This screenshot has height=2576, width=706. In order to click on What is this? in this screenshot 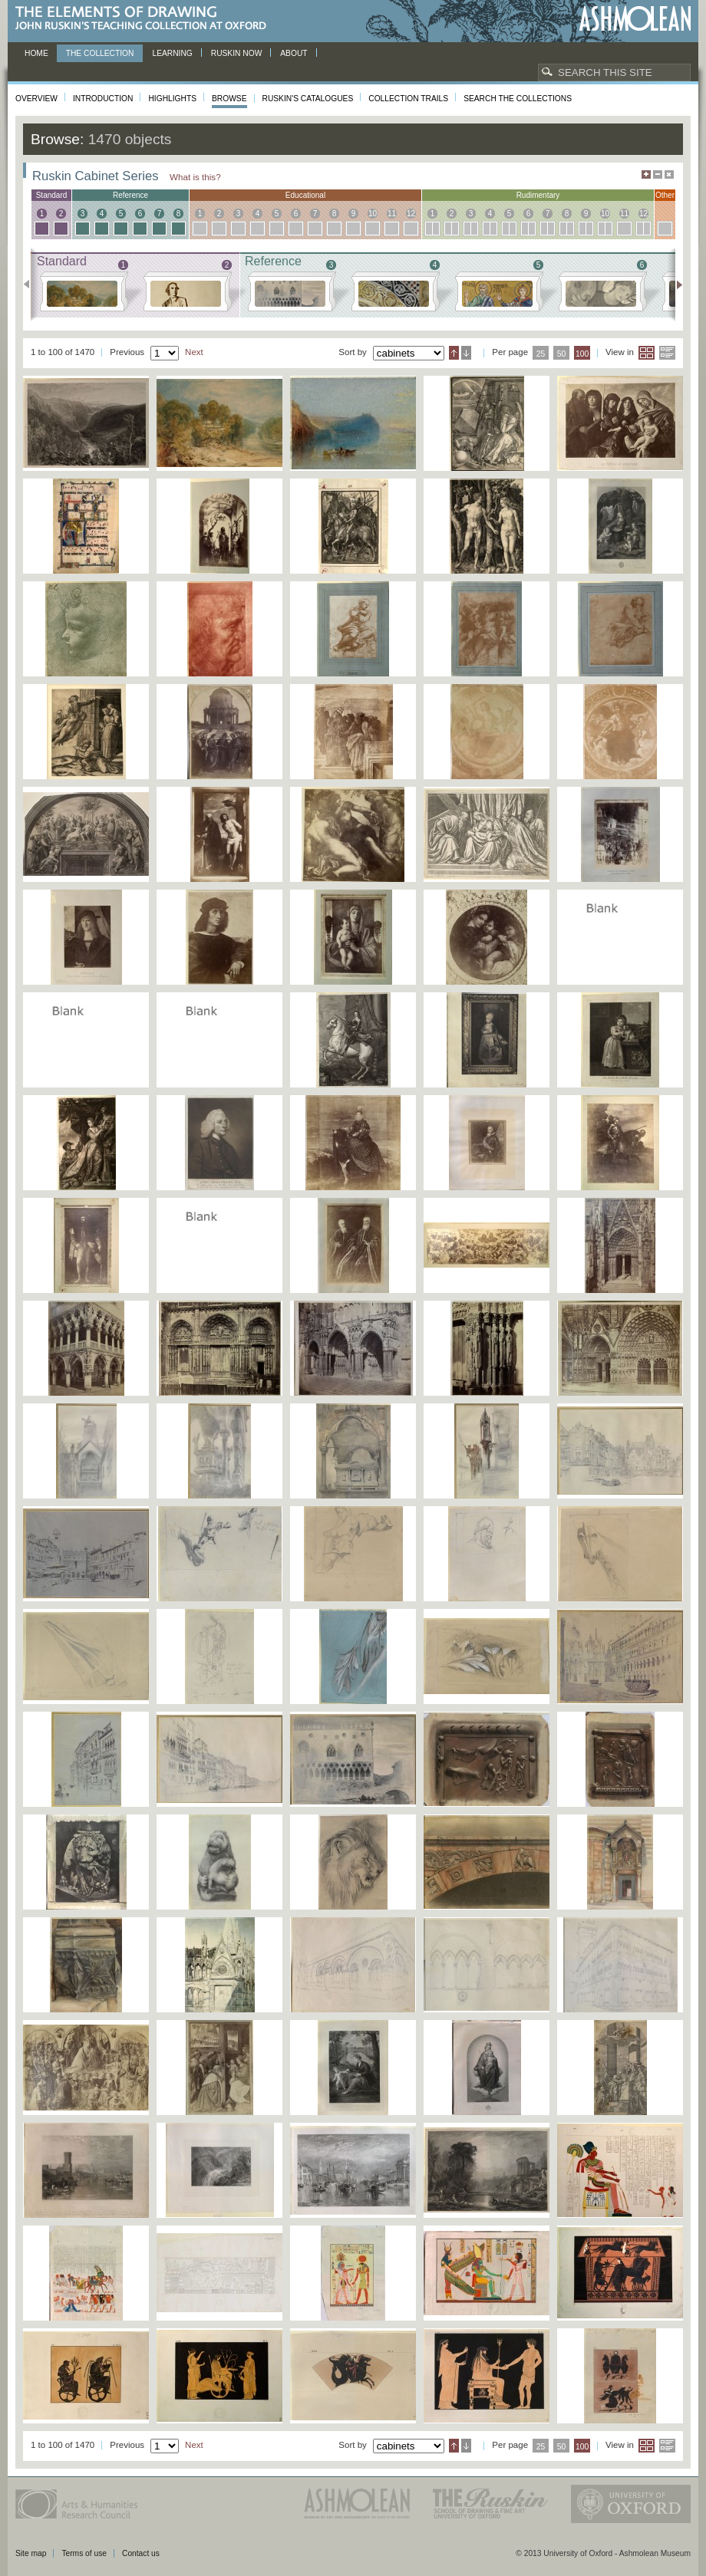, I will do `click(195, 177)`.